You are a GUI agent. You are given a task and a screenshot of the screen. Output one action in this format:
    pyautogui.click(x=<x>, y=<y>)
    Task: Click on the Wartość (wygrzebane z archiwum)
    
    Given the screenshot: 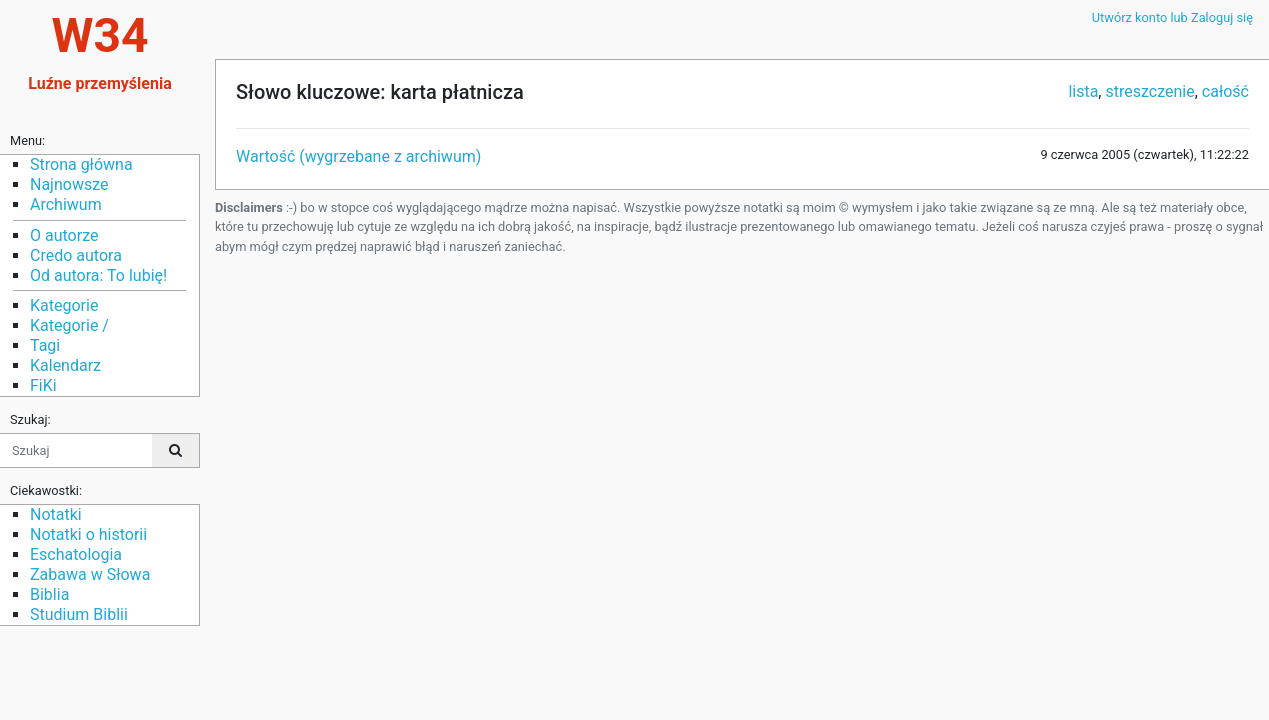 What is the action you would take?
    pyautogui.click(x=358, y=156)
    